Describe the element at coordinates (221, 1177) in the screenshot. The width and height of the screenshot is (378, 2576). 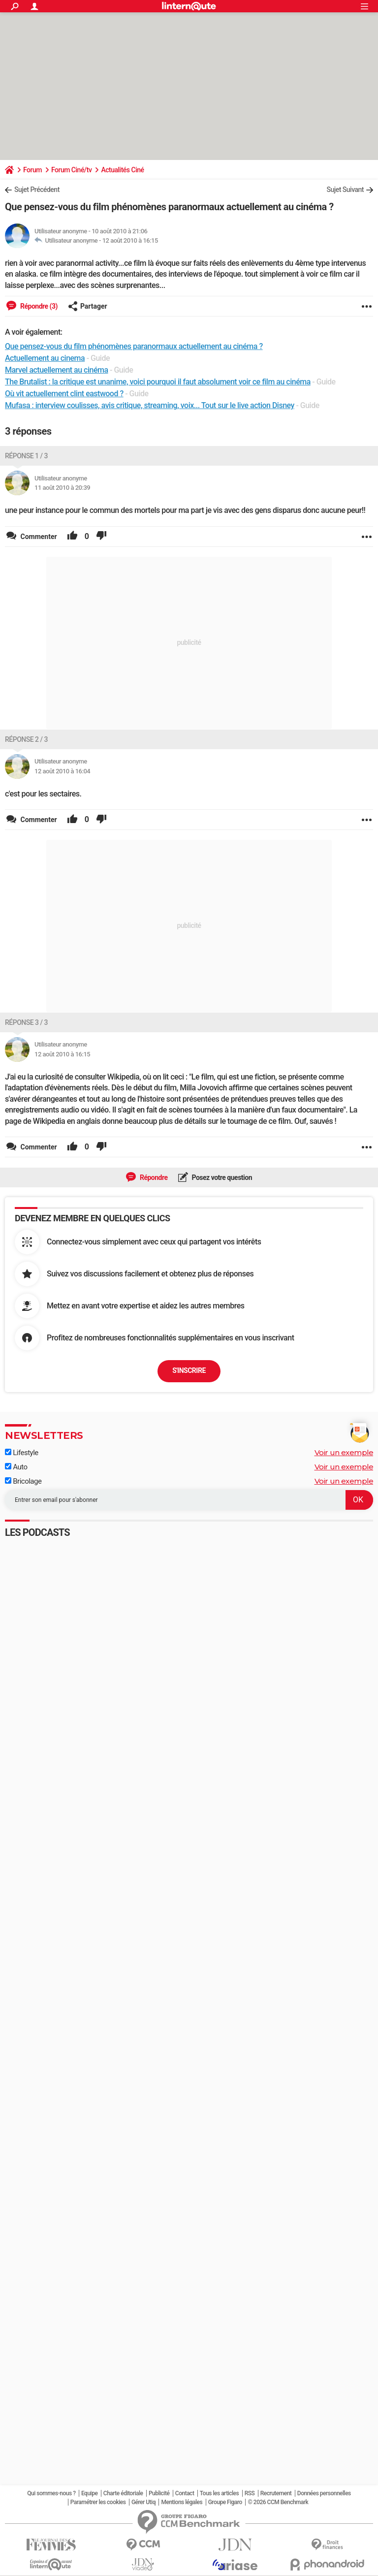
I see `Posez votre question` at that location.